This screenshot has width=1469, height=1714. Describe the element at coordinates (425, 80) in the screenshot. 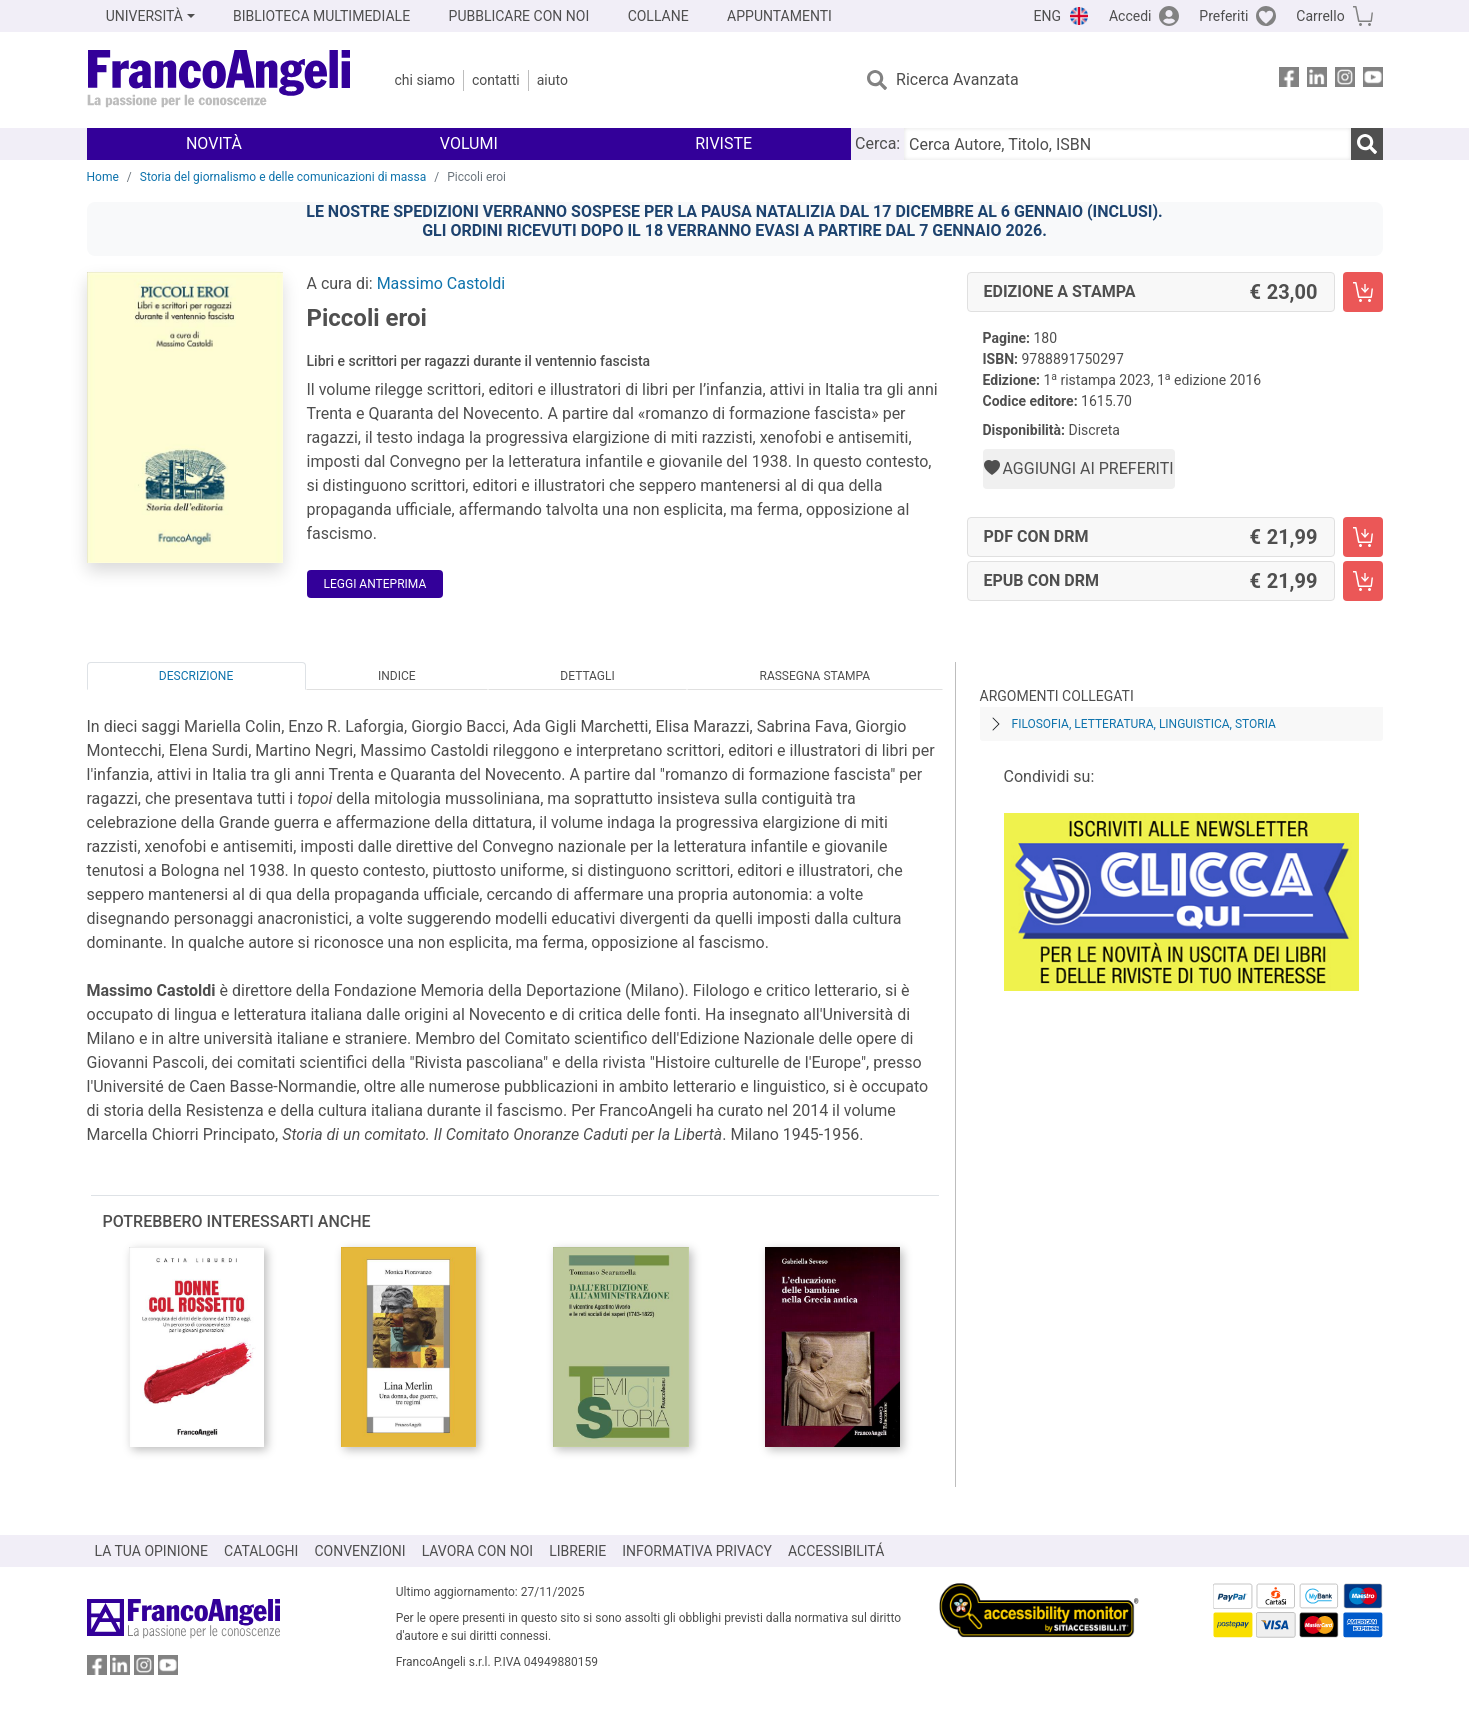

I see `Chi Siamo` at that location.